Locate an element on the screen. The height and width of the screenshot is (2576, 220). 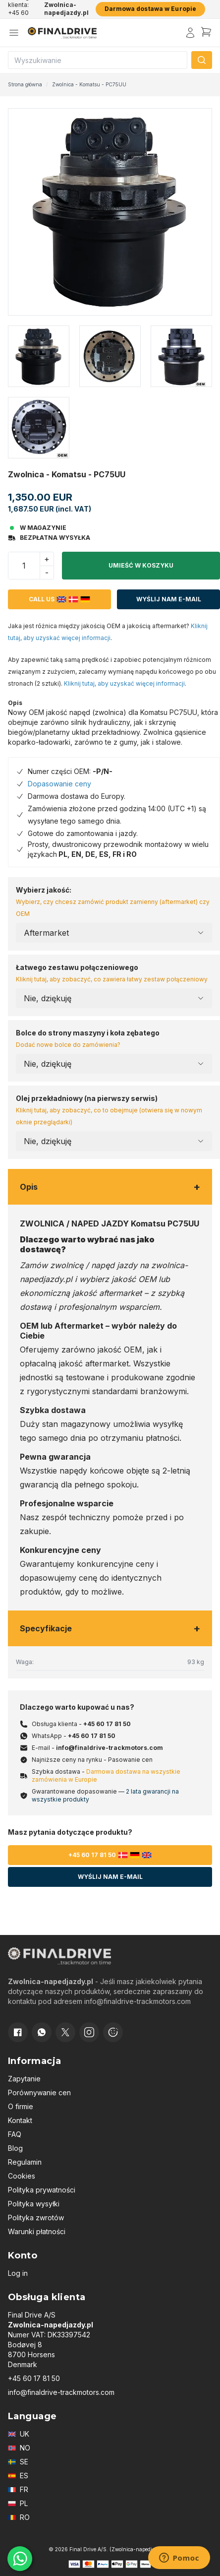
Kontakt is located at coordinates (20, 2120).